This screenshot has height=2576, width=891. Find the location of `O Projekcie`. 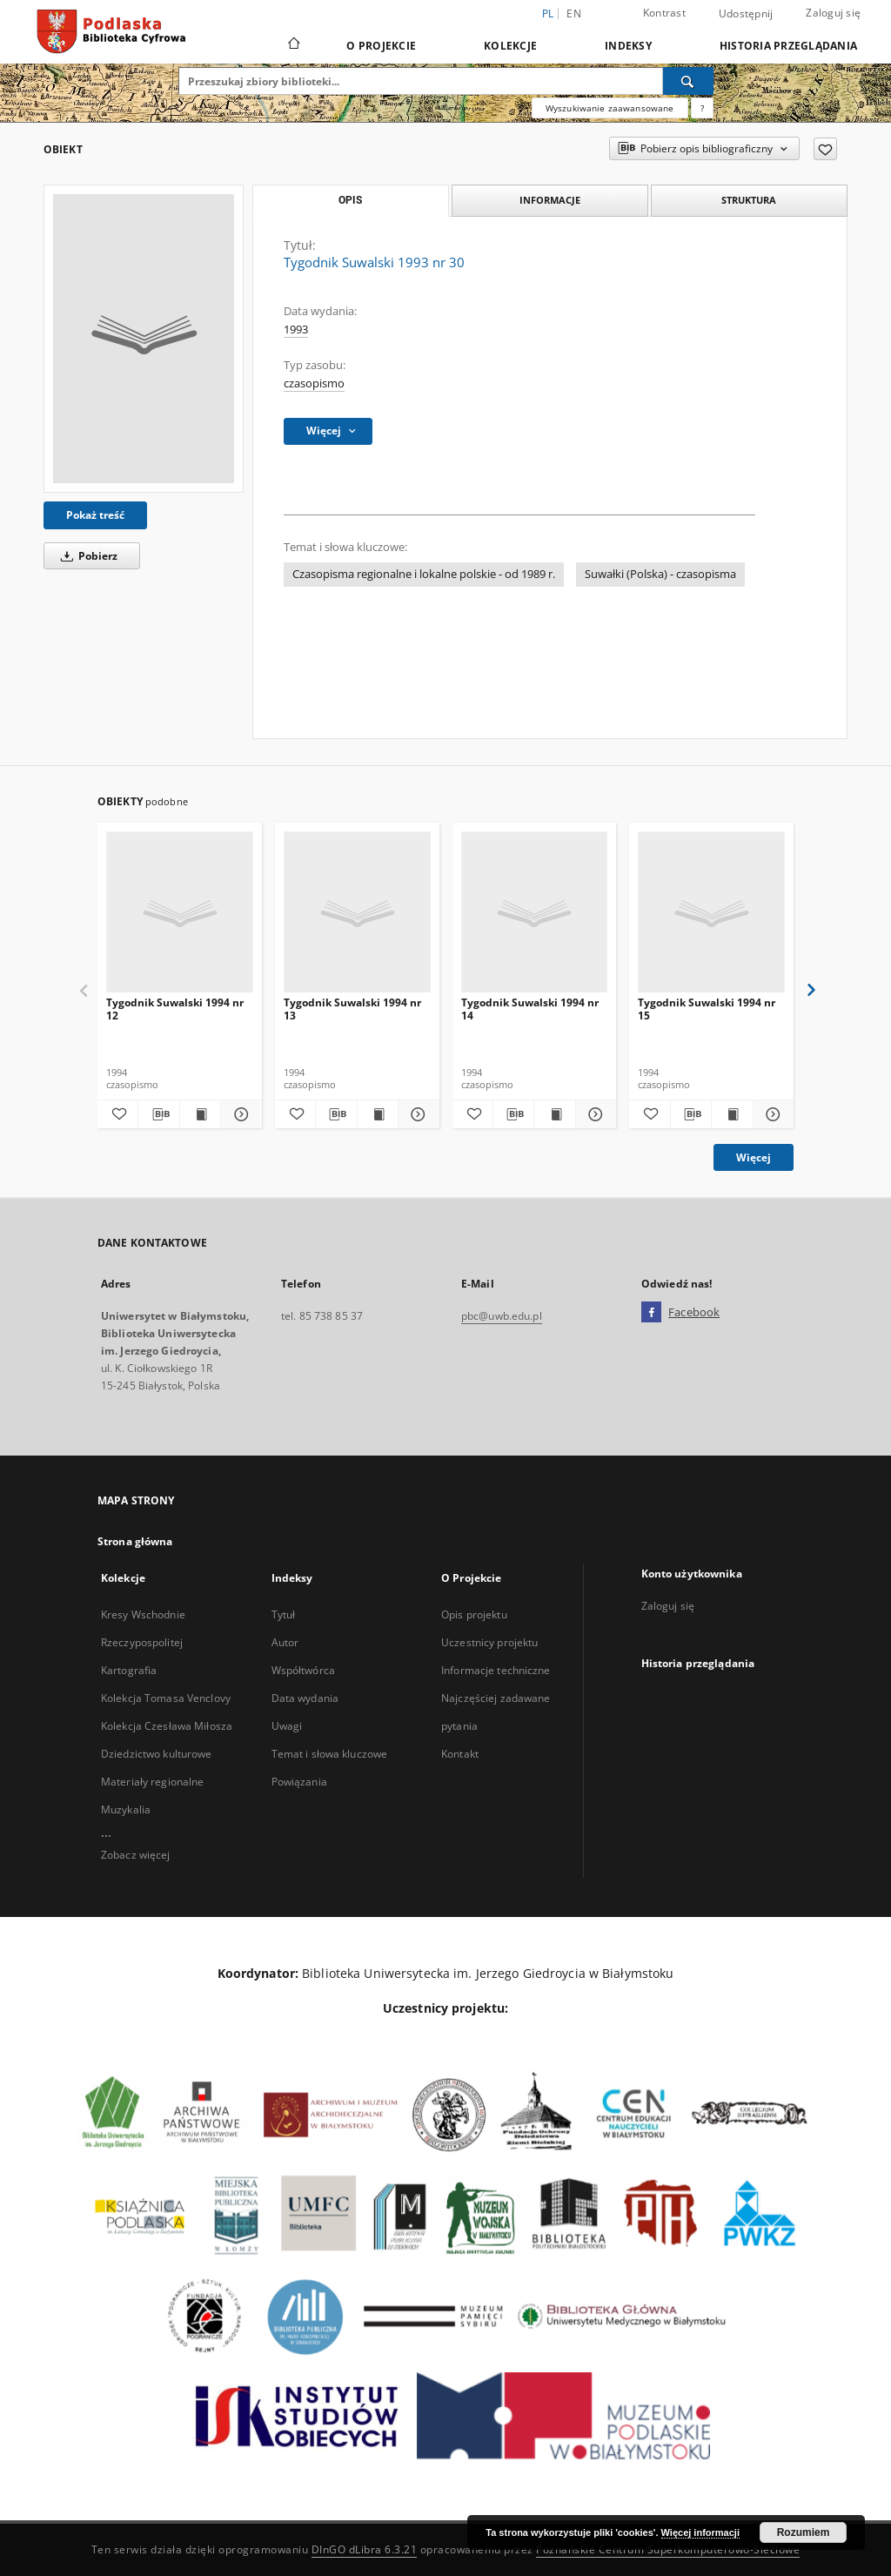

O Projekcie is located at coordinates (381, 45).